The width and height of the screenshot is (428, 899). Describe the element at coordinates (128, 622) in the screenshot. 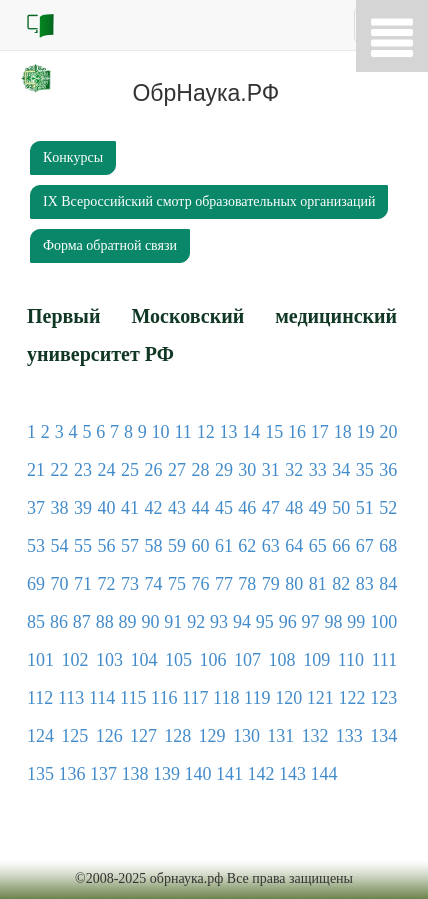

I see `89` at that location.